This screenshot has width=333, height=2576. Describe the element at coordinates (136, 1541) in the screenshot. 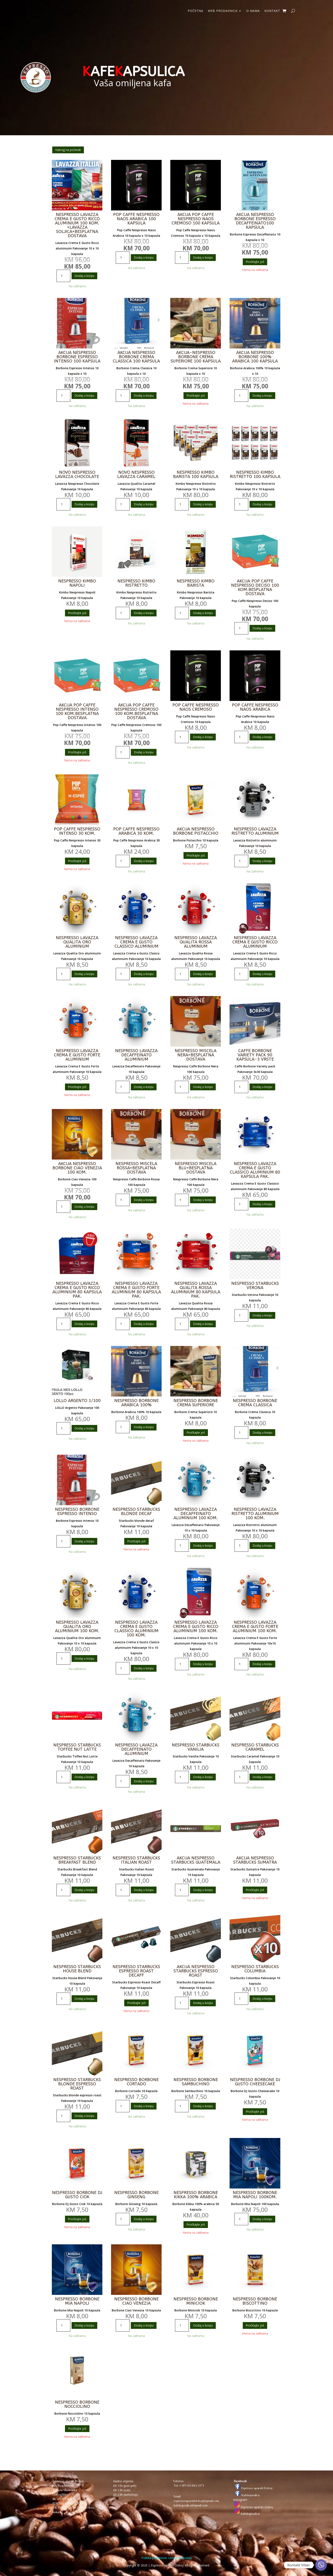

I see `Pročitajte još [Pročitajte više o „Nespresso Starbucks Blonde Decaf“]` at that location.